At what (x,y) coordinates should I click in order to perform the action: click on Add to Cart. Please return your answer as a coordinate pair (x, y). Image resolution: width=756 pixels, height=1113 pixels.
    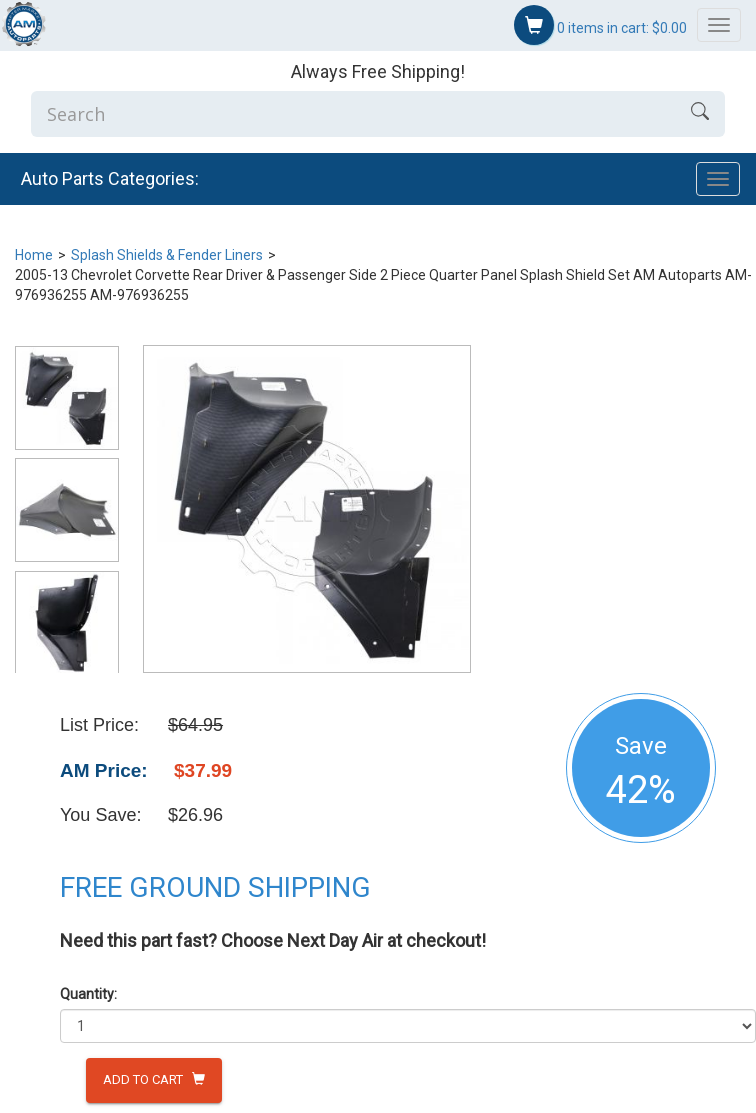
    Looking at the image, I should click on (154, 1079).